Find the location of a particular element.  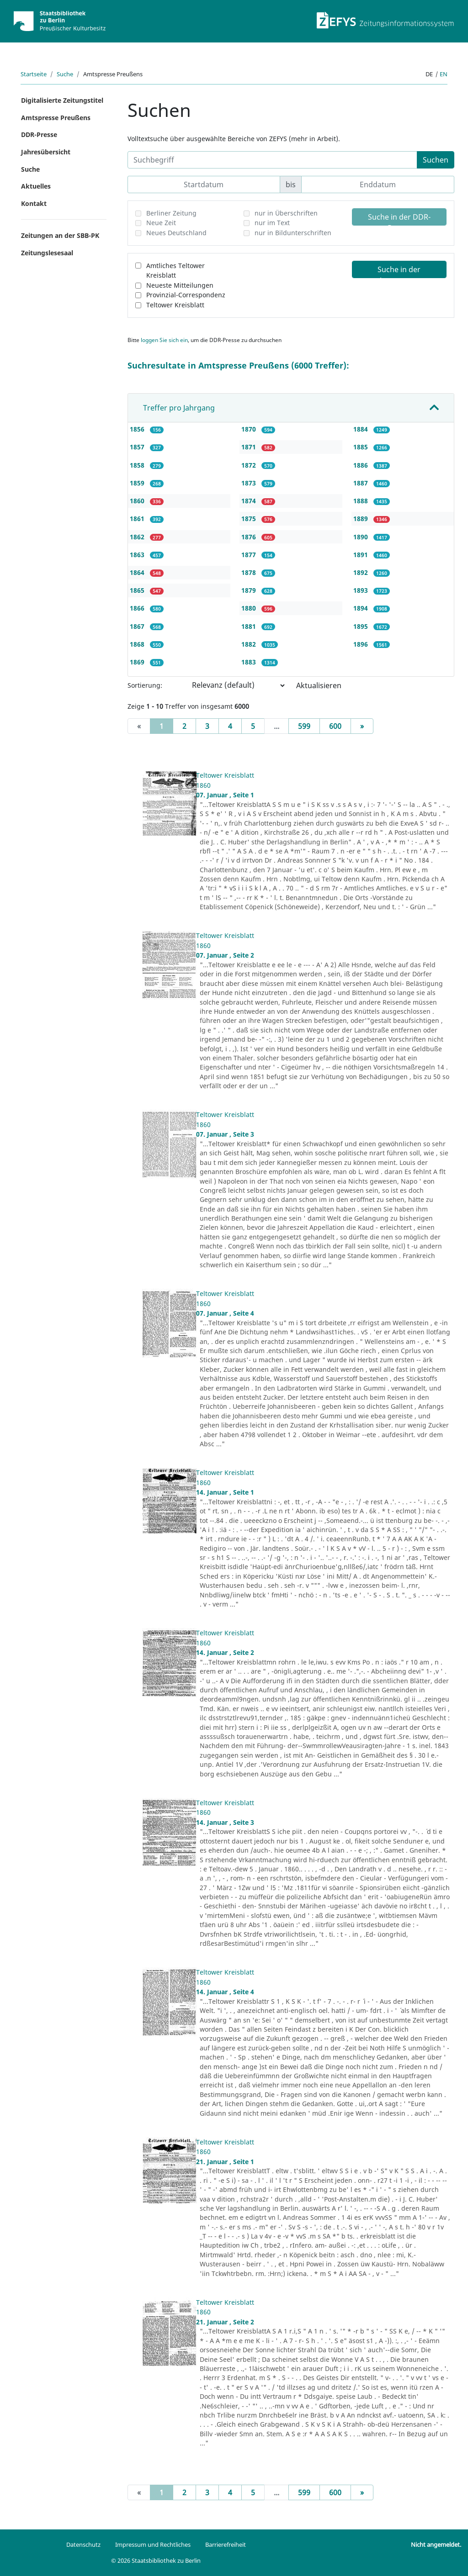

Amtliches Teltower Kreisblatt is located at coordinates (175, 270).